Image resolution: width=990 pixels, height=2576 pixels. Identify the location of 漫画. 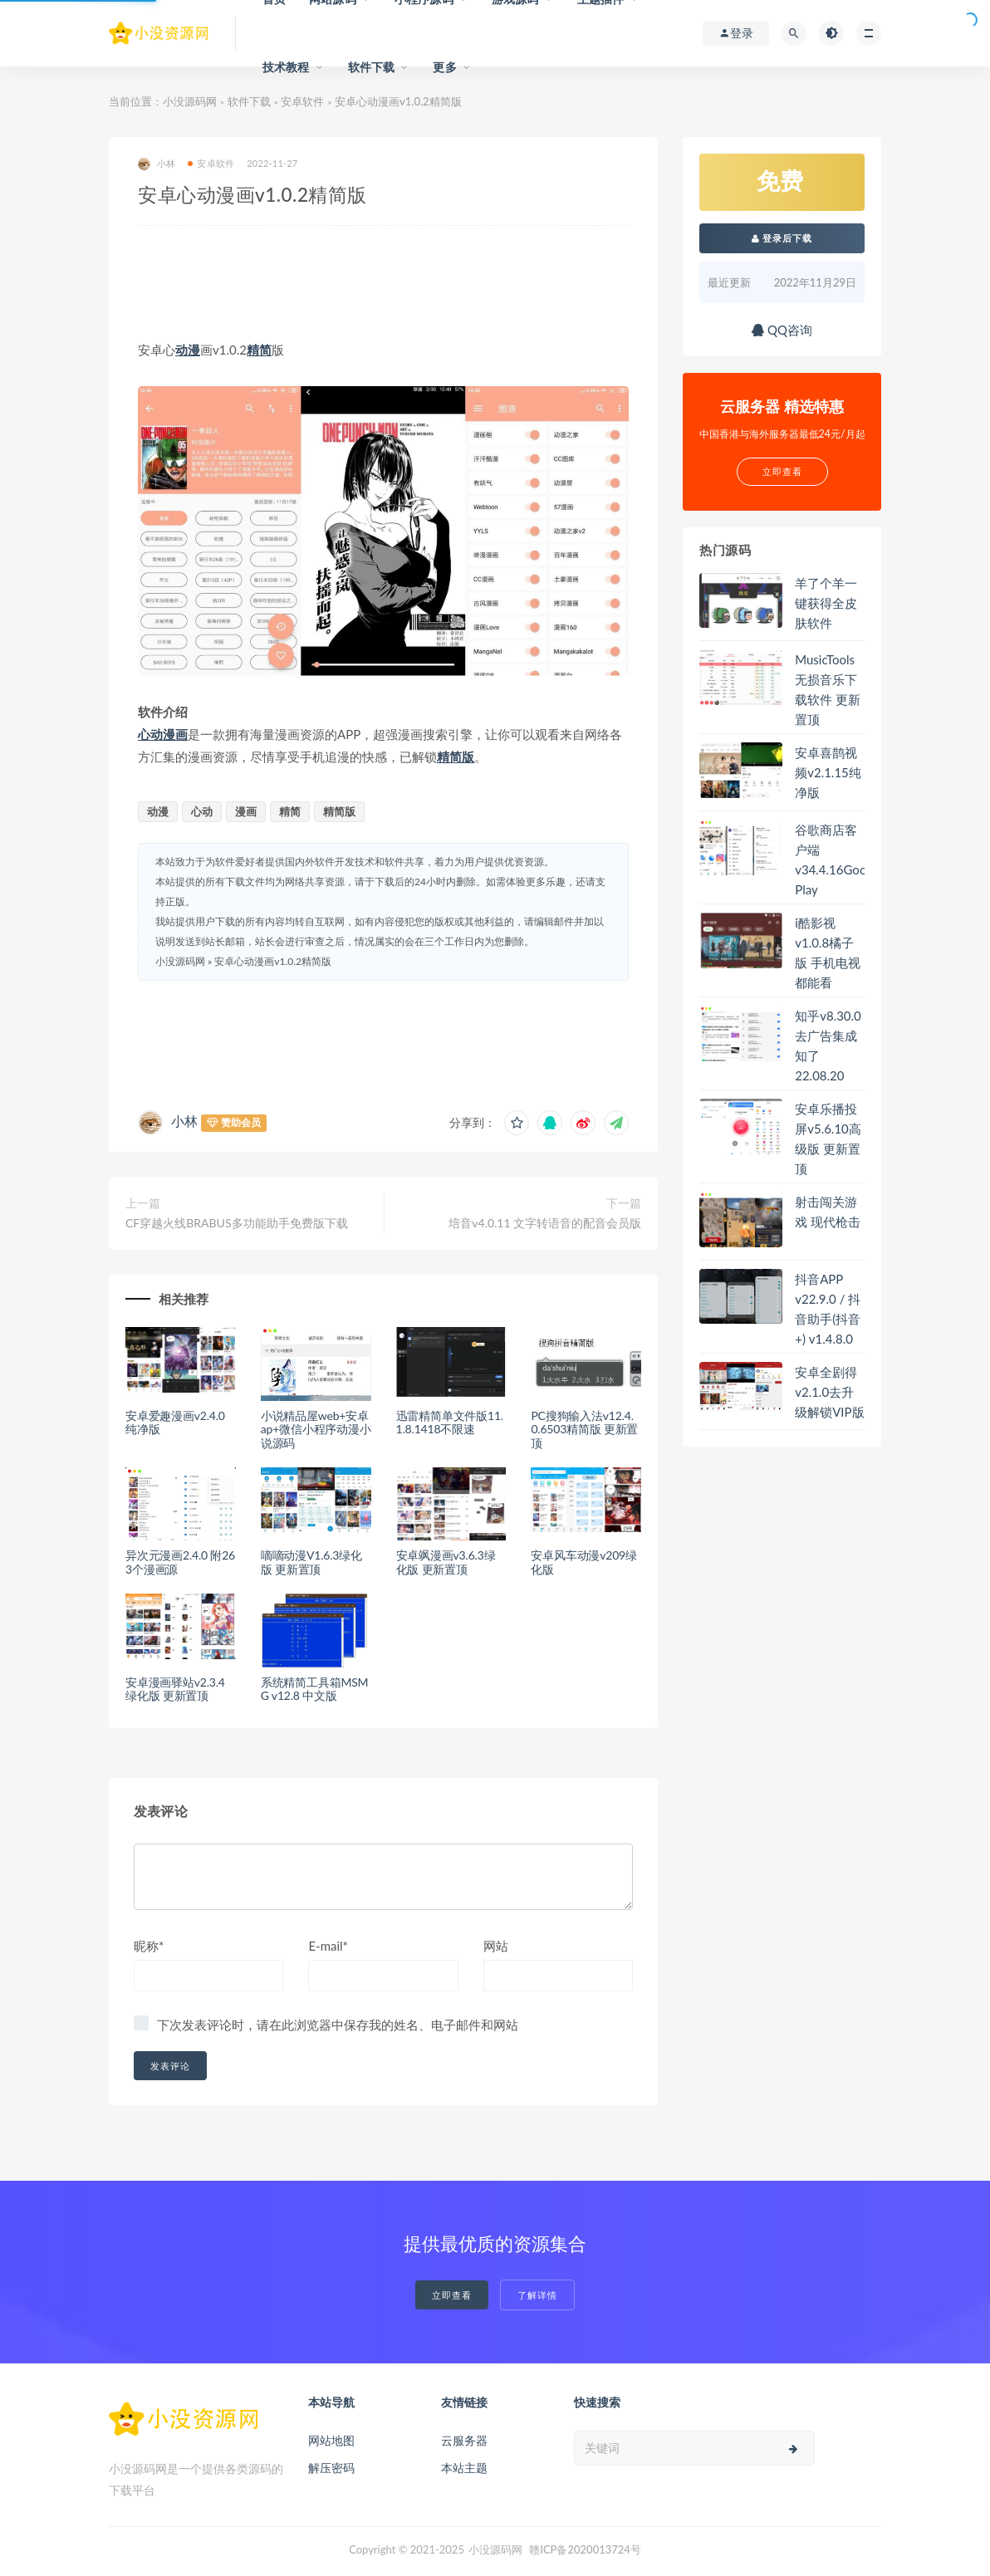
(175, 734).